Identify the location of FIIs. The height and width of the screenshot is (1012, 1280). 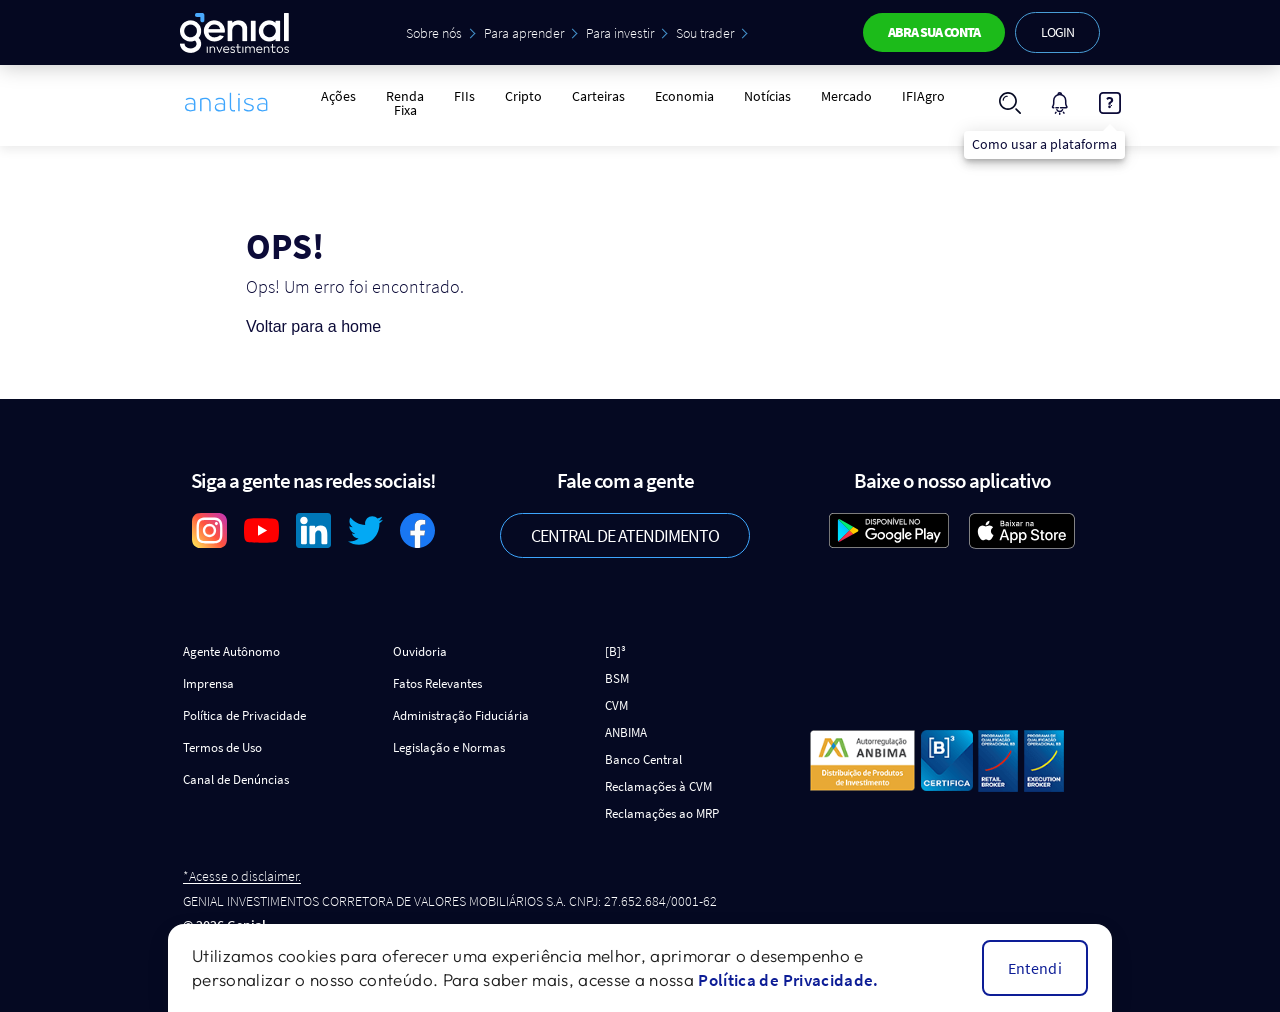
(464, 96).